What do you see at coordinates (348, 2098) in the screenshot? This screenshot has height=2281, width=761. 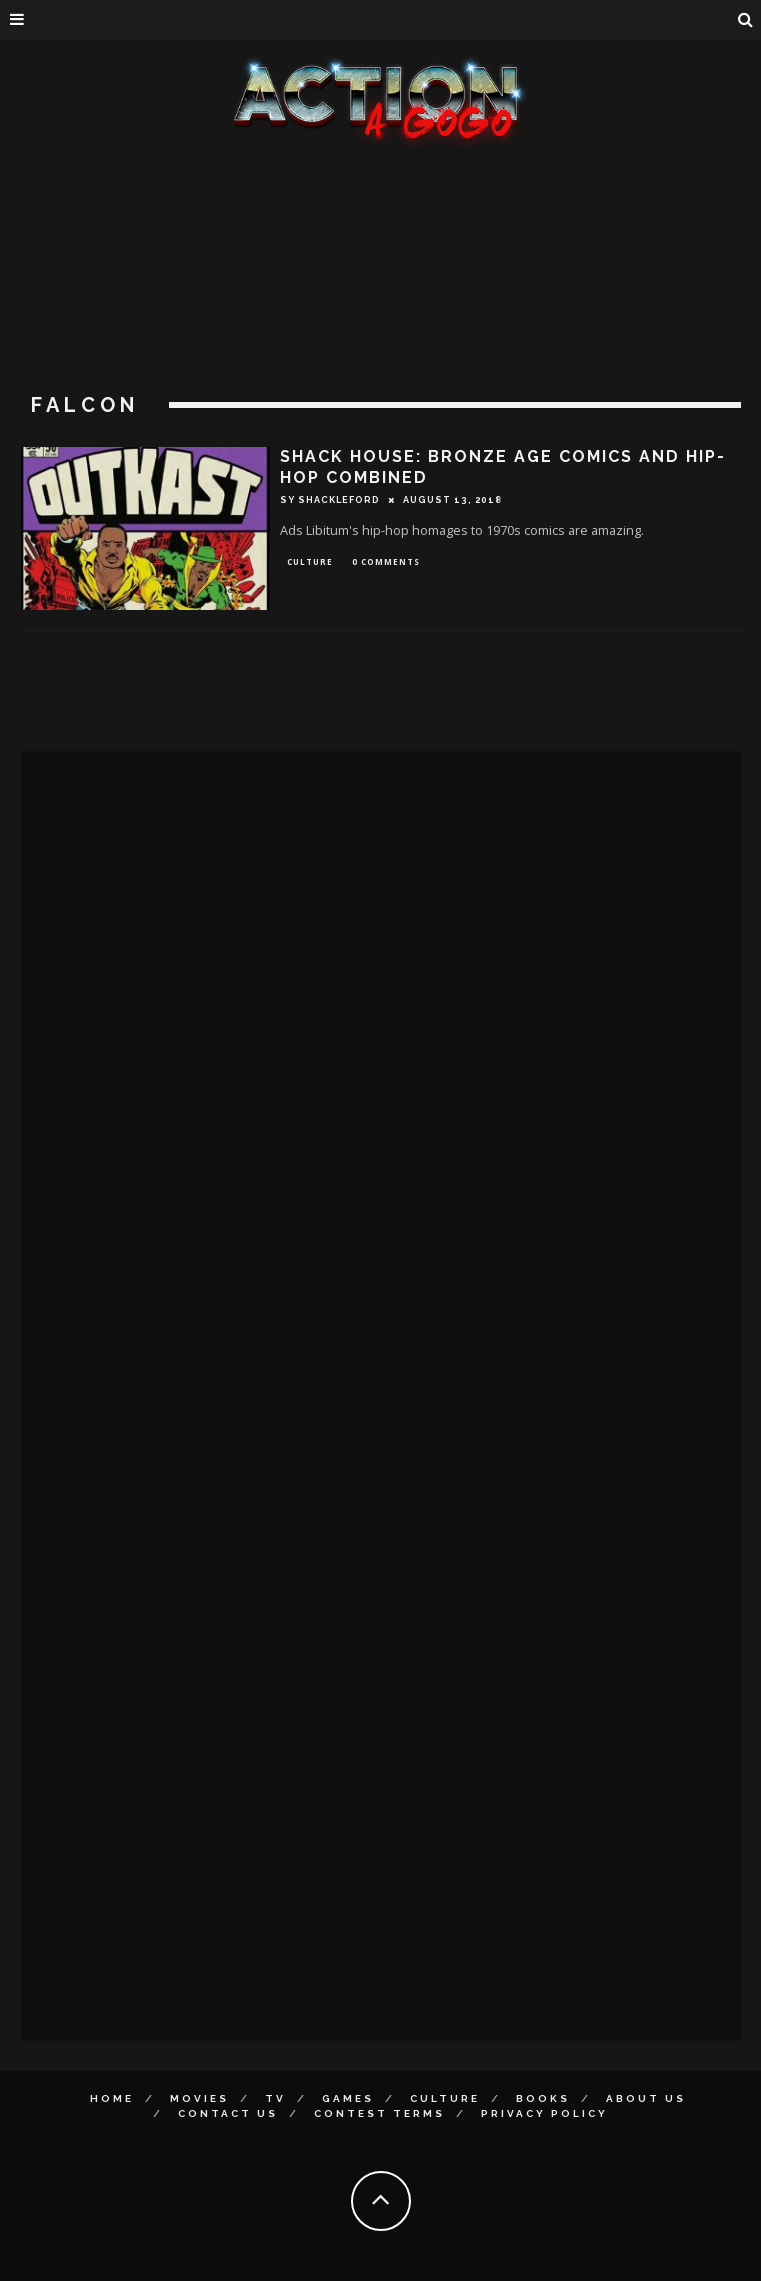 I see `Games` at bounding box center [348, 2098].